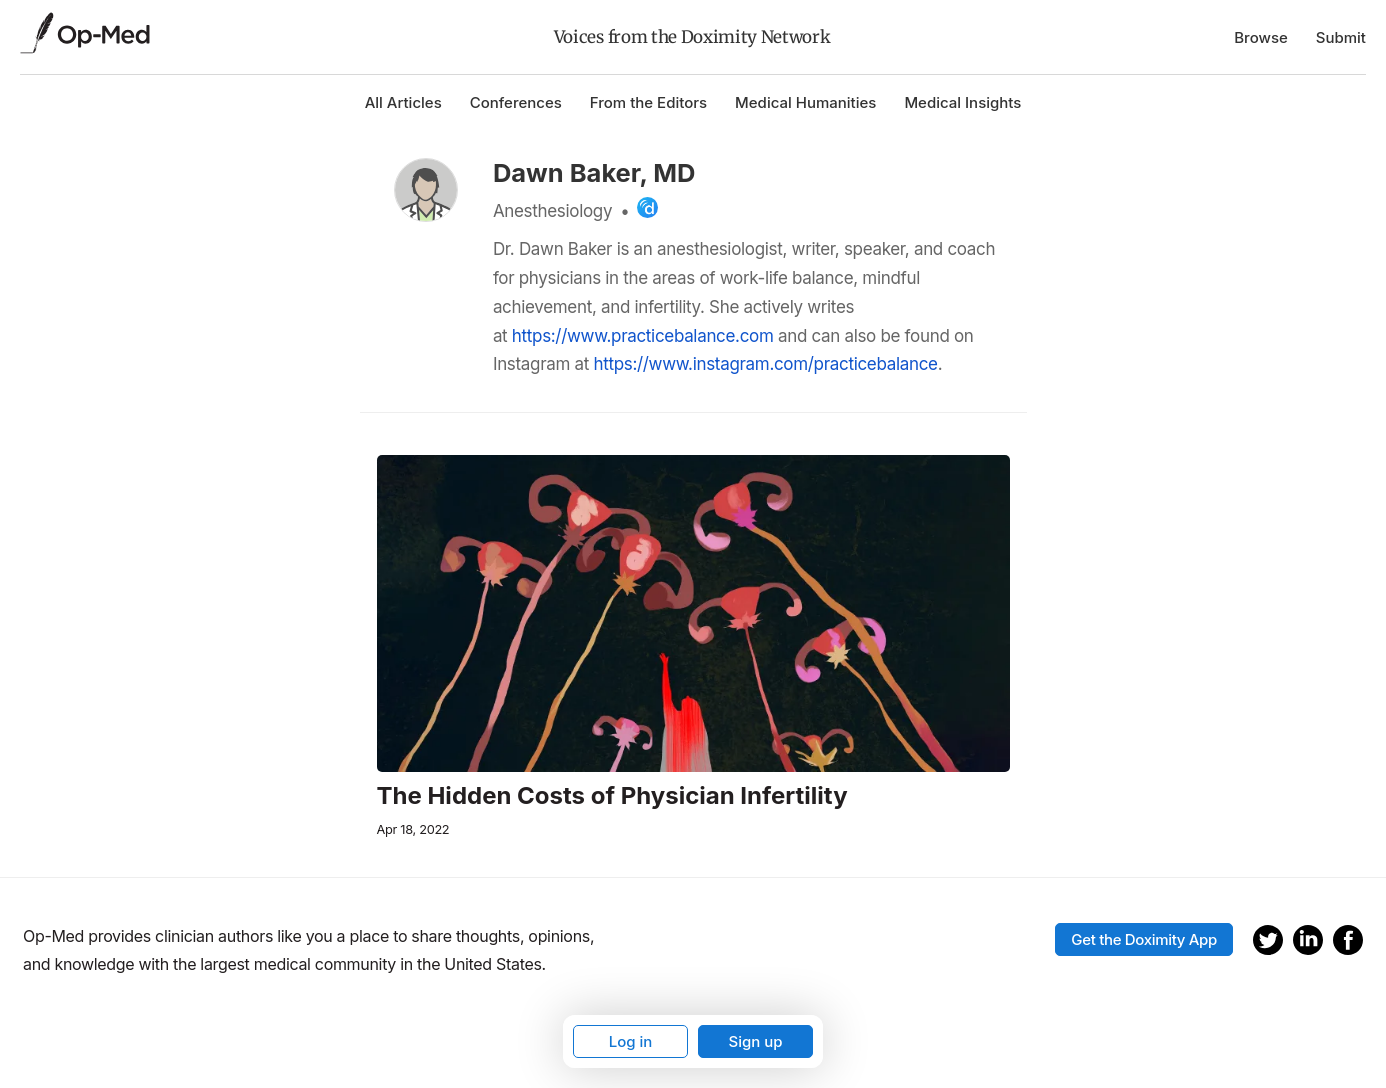 Image resolution: width=1386 pixels, height=1088 pixels. Describe the element at coordinates (612, 796) in the screenshot. I see `The Hidden Costs of Physician Infertility` at that location.